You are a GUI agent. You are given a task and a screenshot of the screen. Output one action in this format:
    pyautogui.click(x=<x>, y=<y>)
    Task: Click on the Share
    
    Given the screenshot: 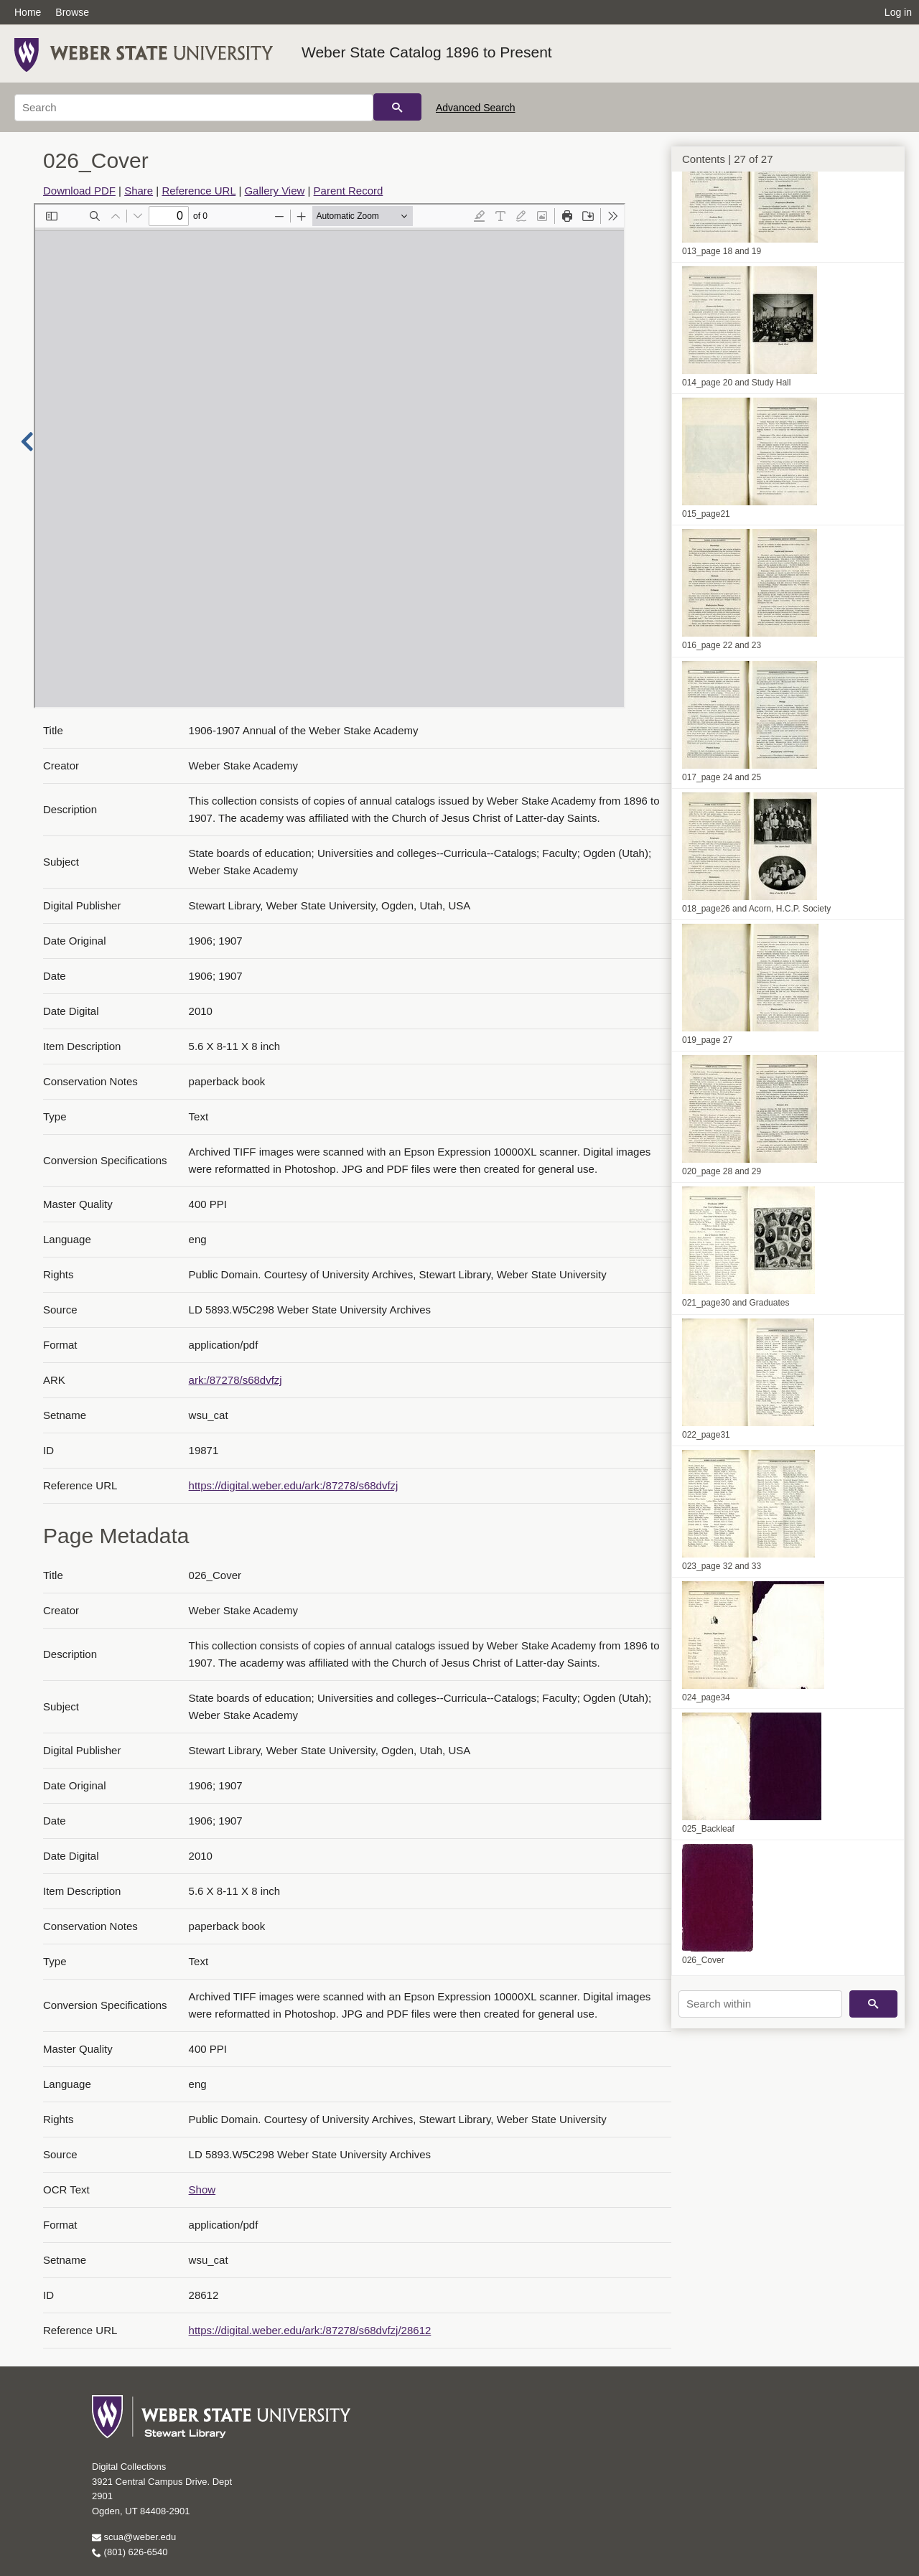 What is the action you would take?
    pyautogui.click(x=138, y=190)
    